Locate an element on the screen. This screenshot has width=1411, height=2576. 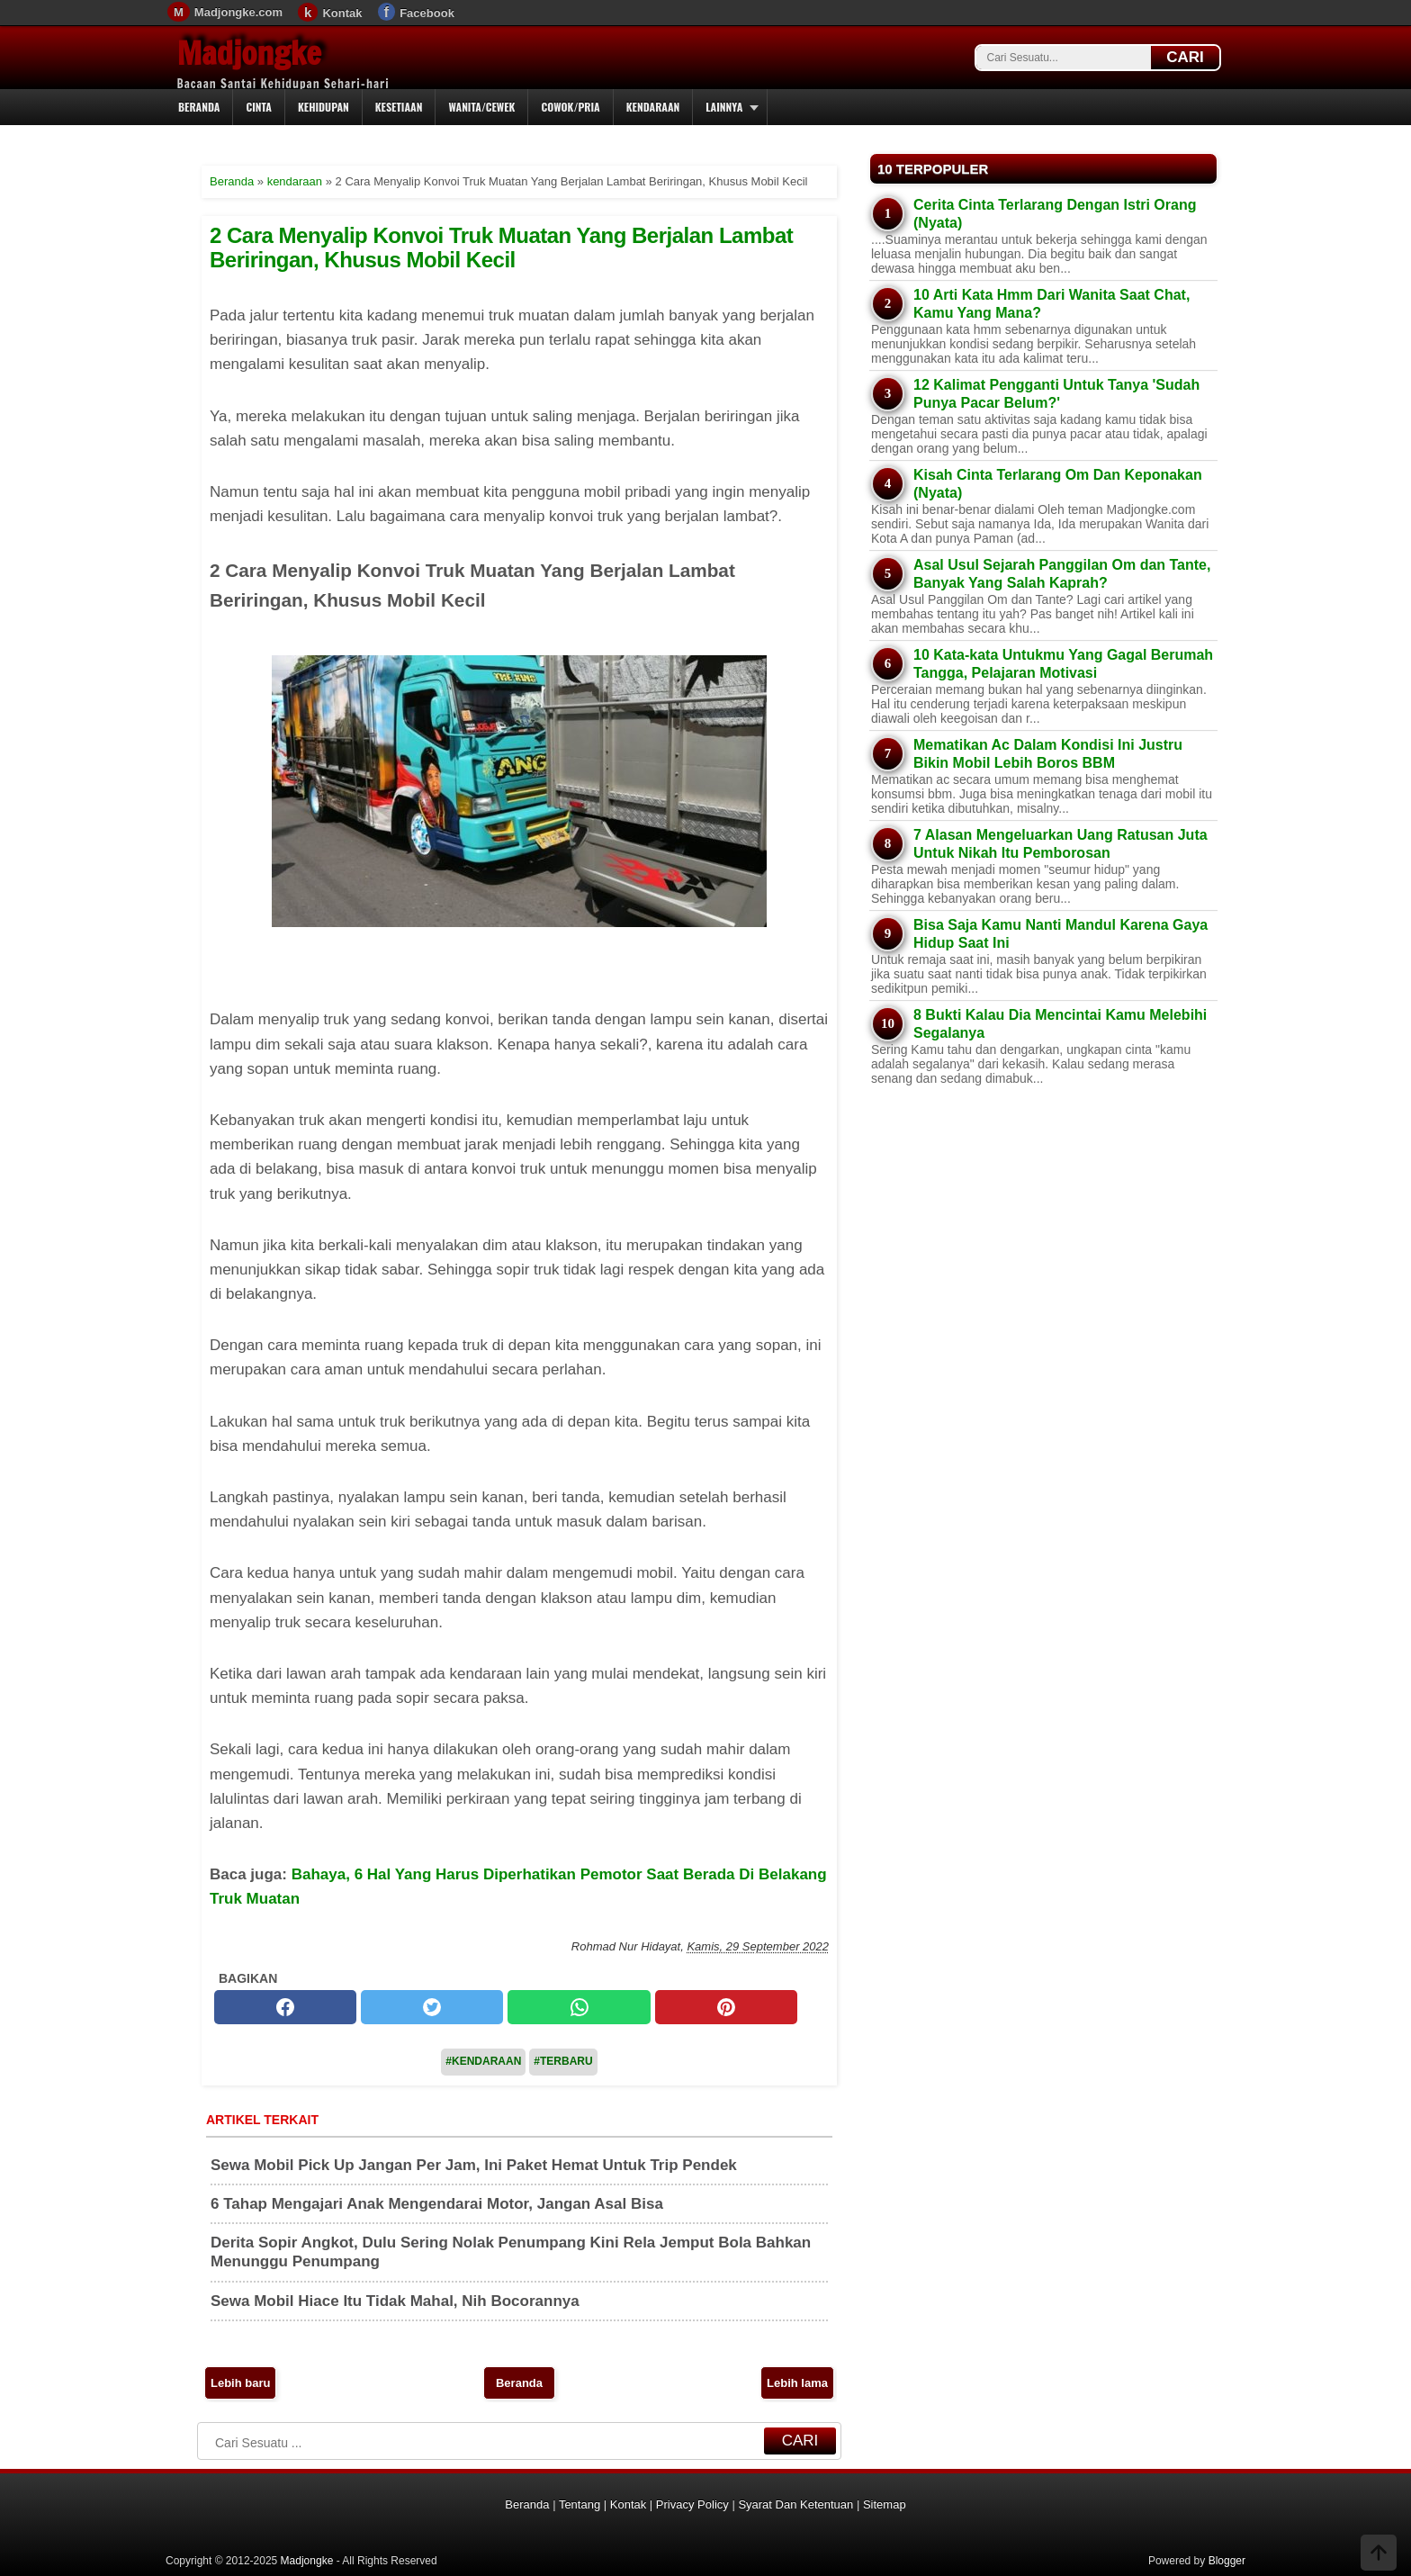
CARI is located at coordinates (1185, 57).